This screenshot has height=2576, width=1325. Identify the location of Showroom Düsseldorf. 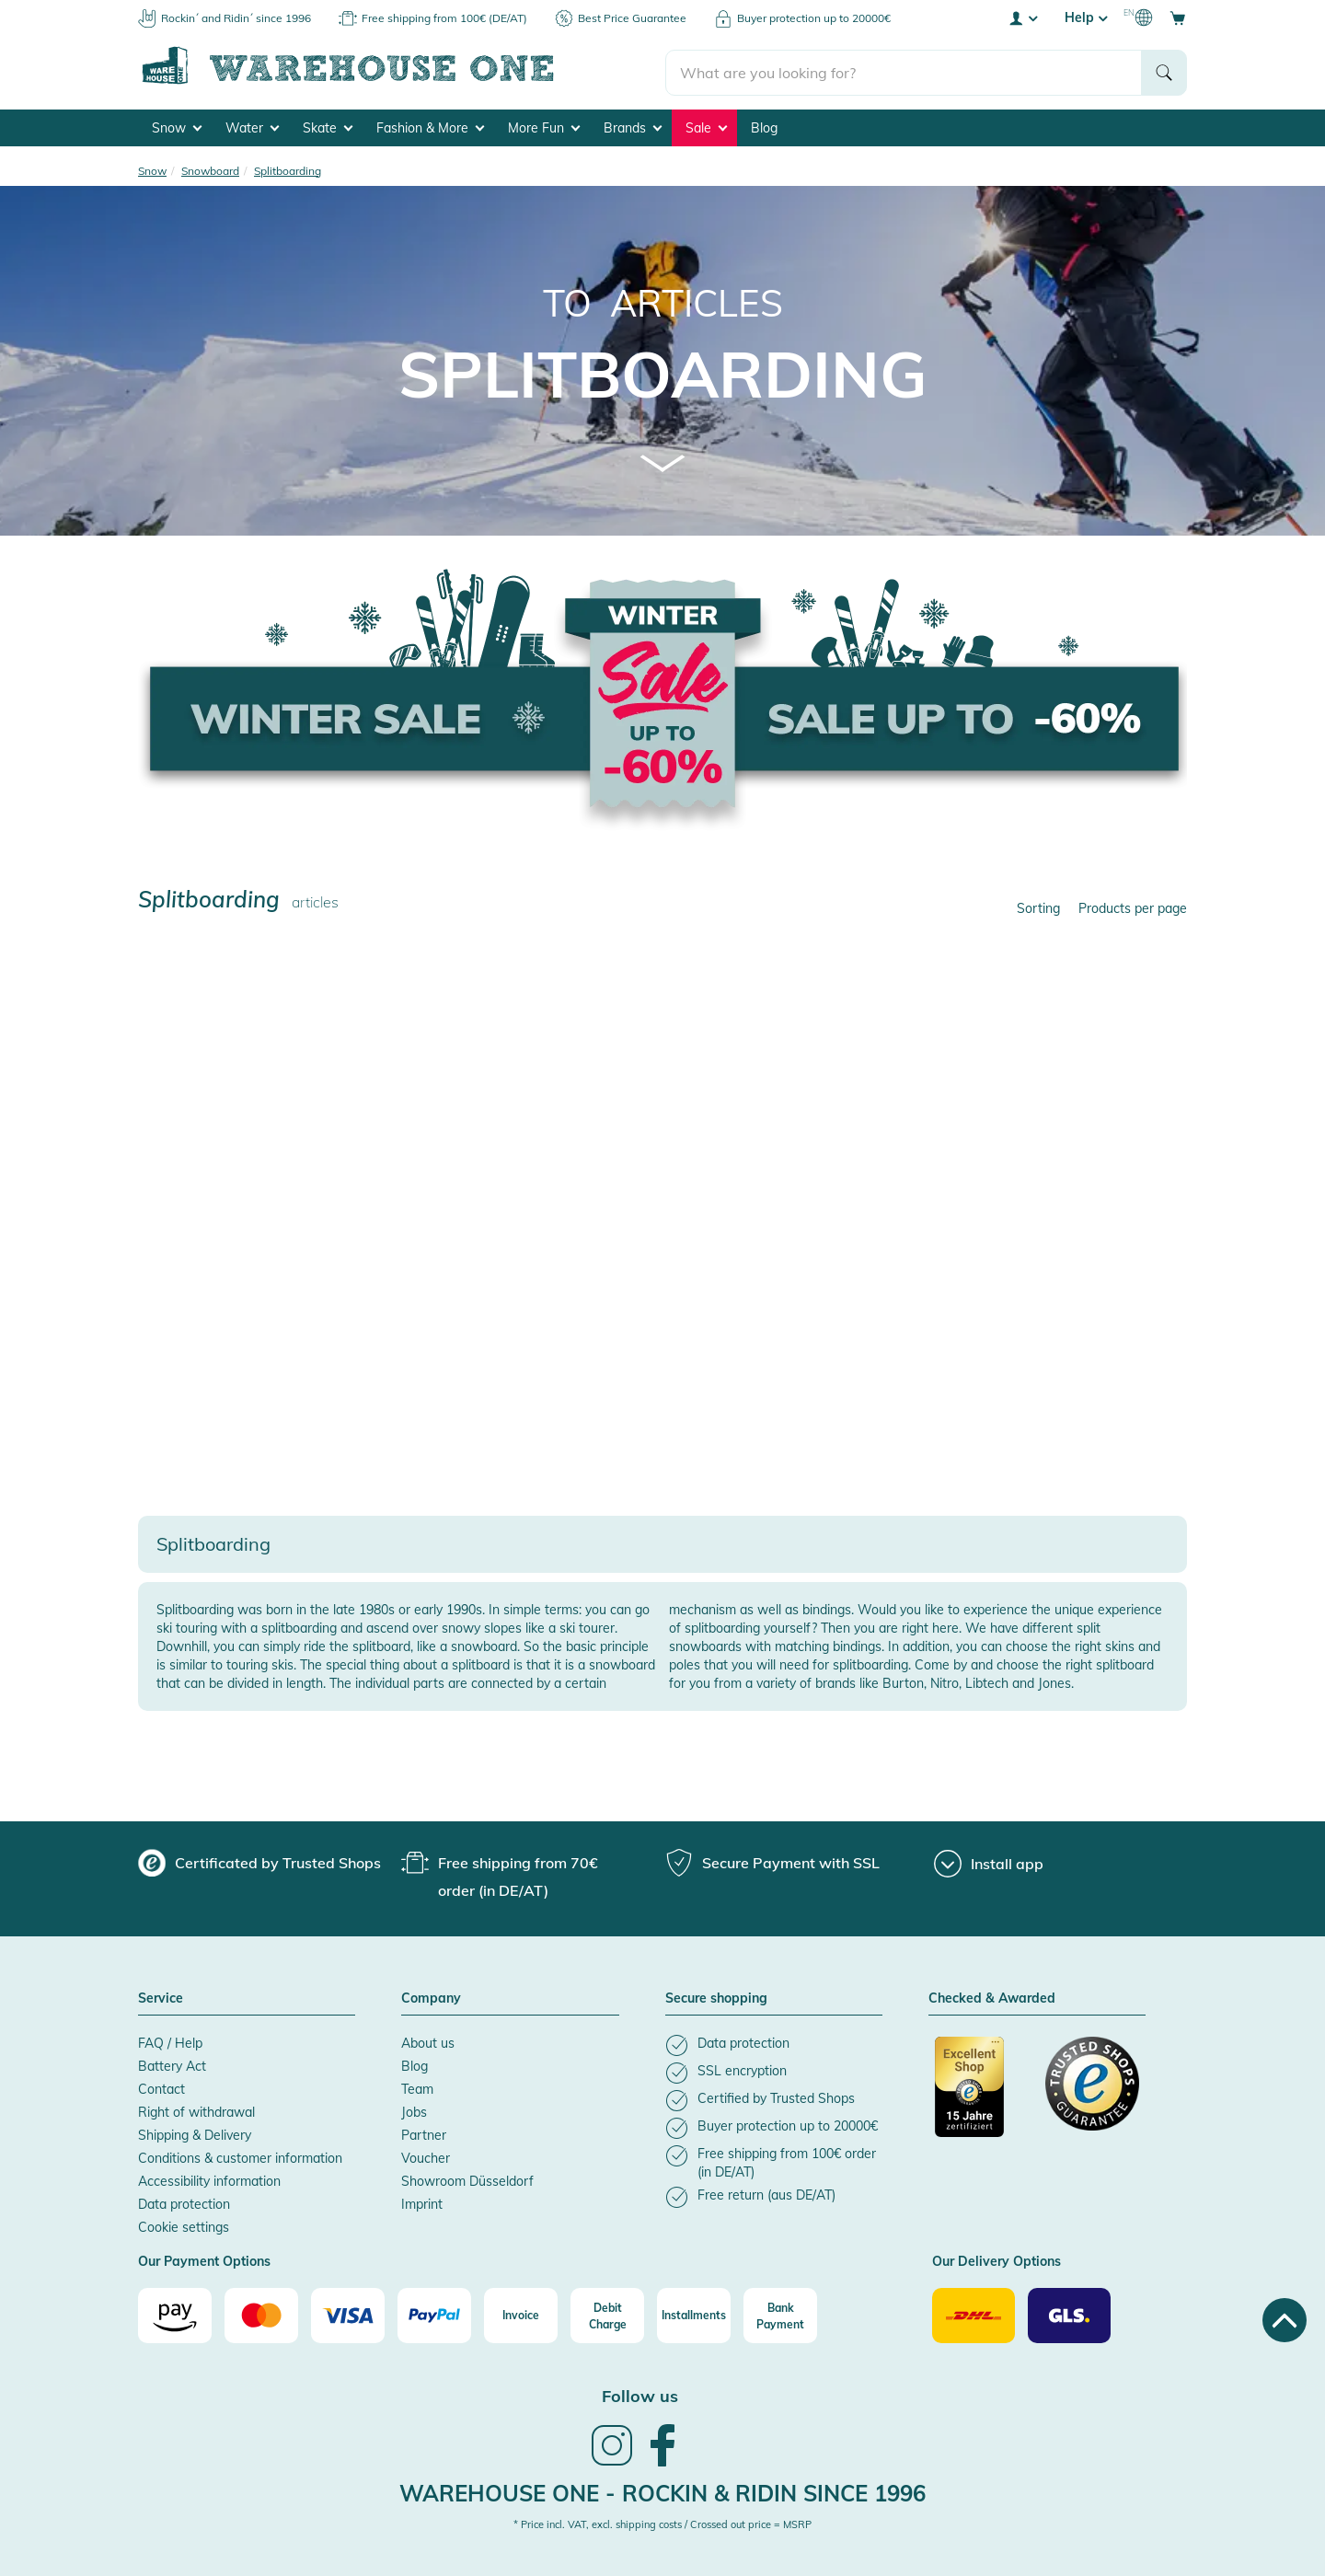
(467, 2178).